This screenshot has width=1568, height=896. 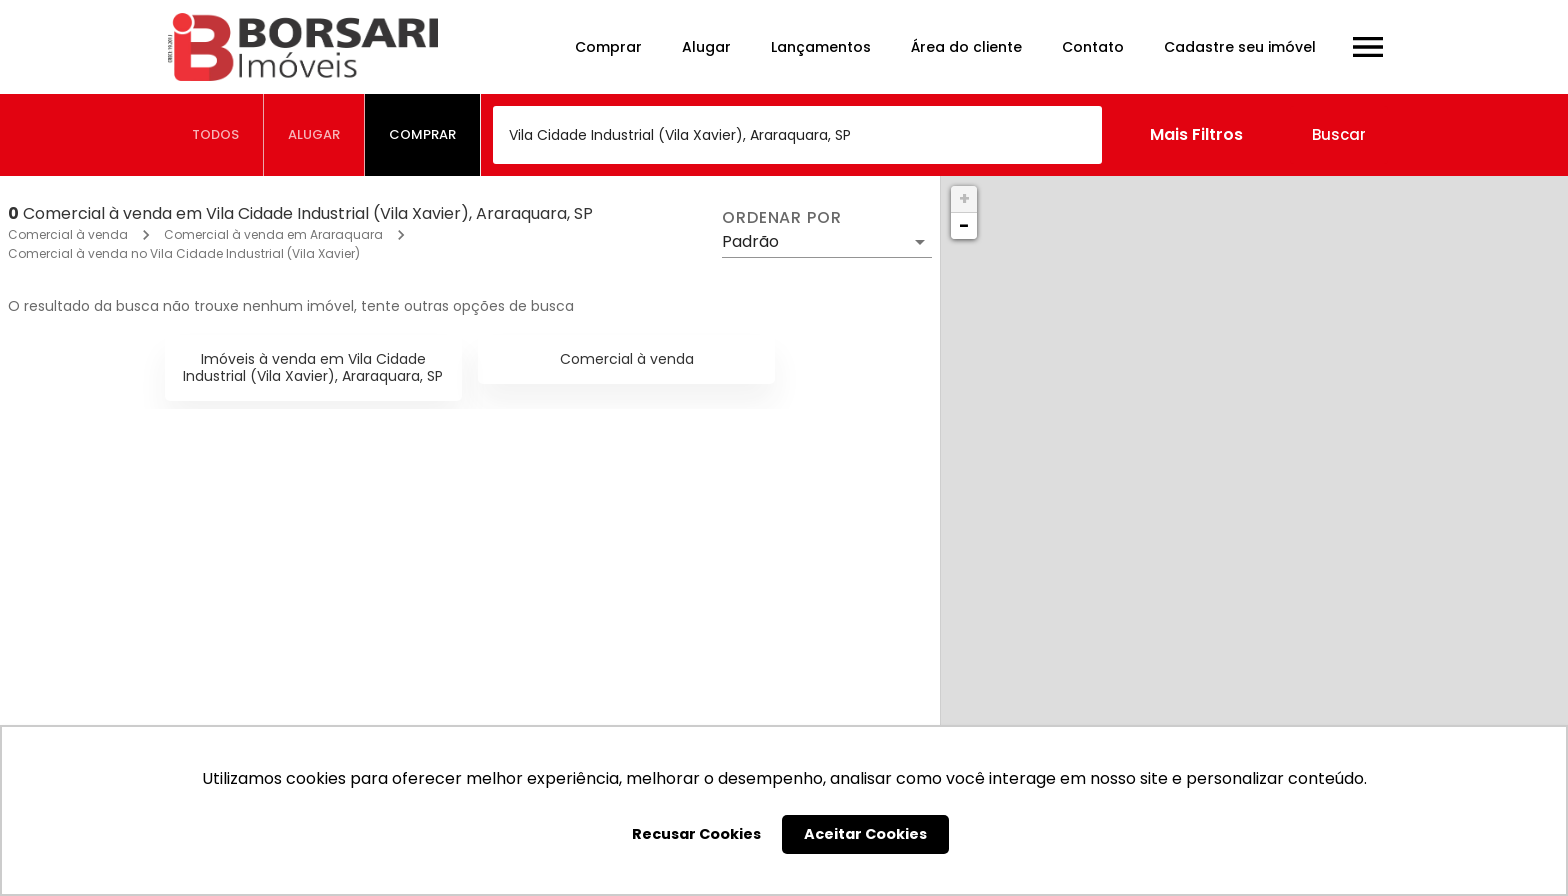 I want to click on [tab], so click(x=216, y=135).